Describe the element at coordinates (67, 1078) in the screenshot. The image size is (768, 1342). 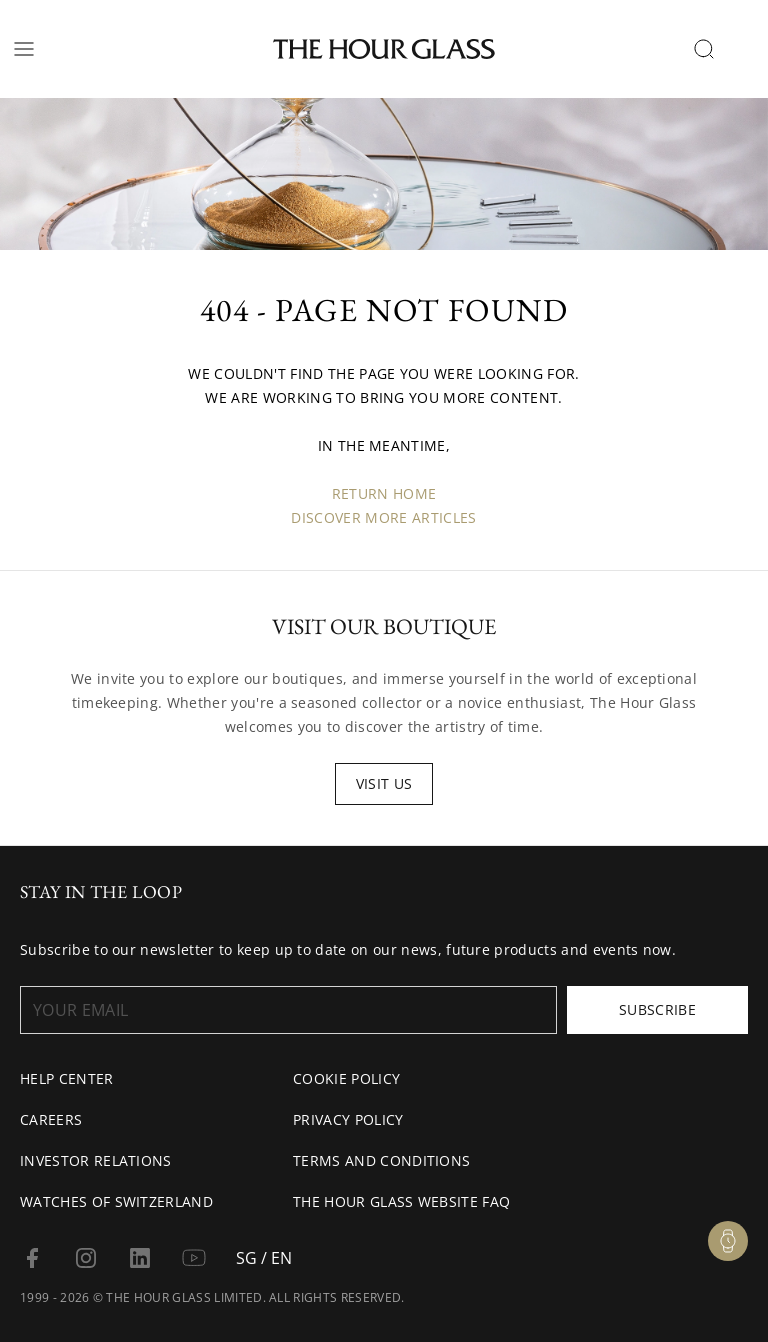
I see `Help Center` at that location.